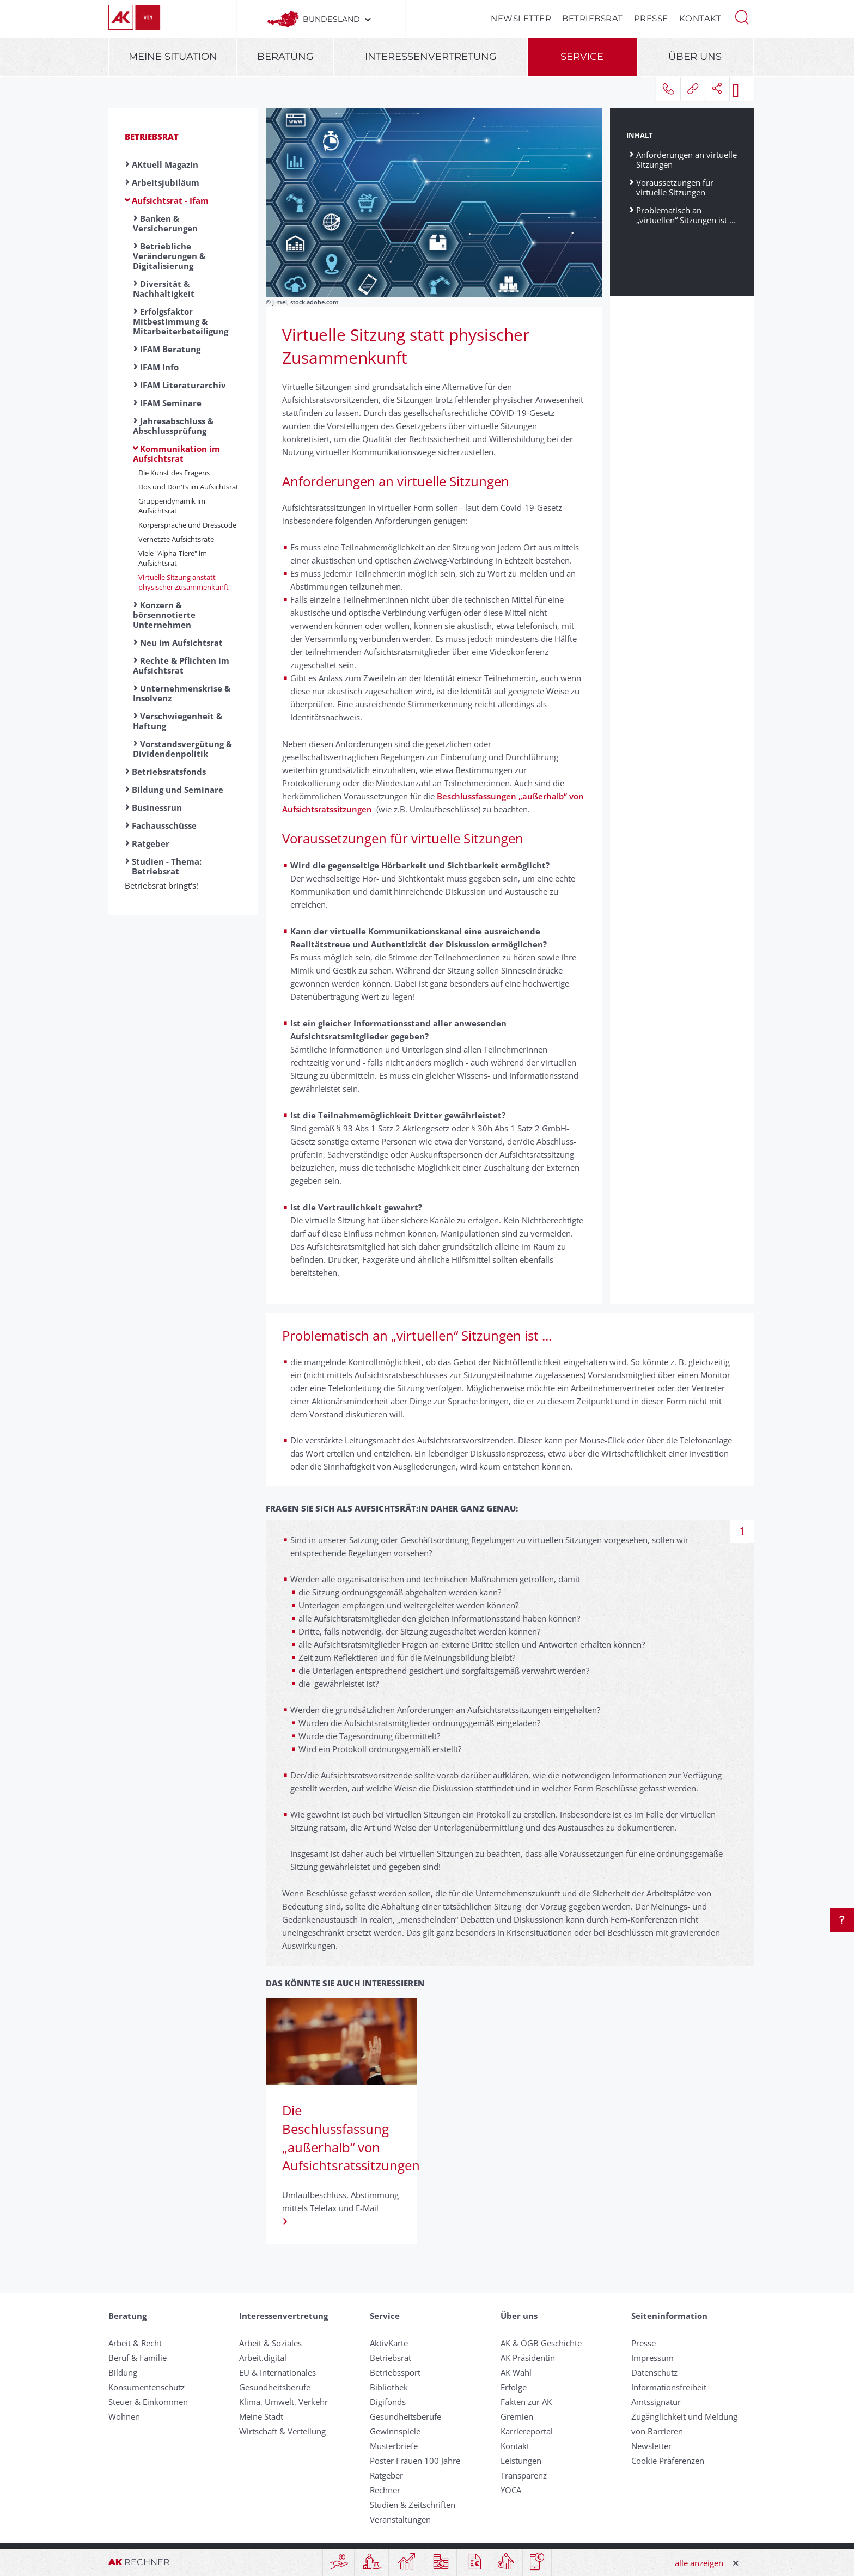  I want to click on IFAM Beratung, so click(170, 349).